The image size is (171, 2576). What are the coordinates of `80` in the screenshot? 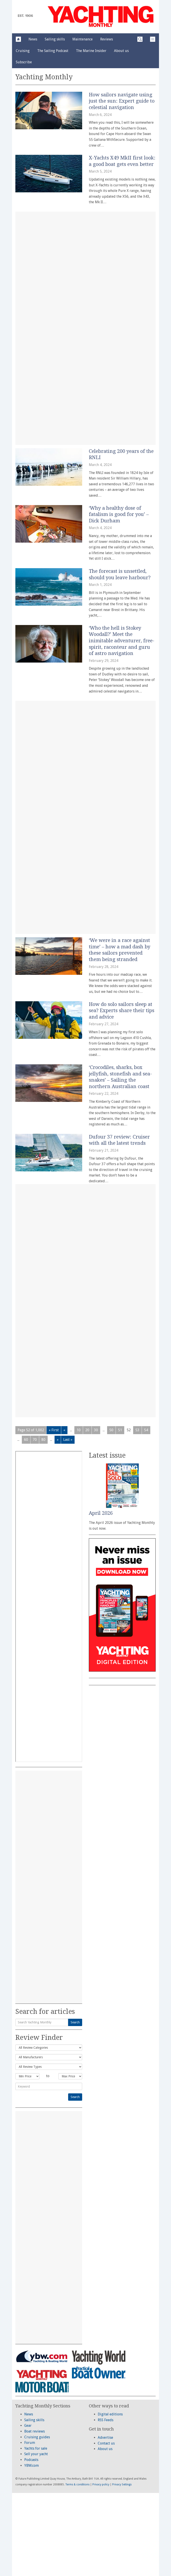 It's located at (43, 1439).